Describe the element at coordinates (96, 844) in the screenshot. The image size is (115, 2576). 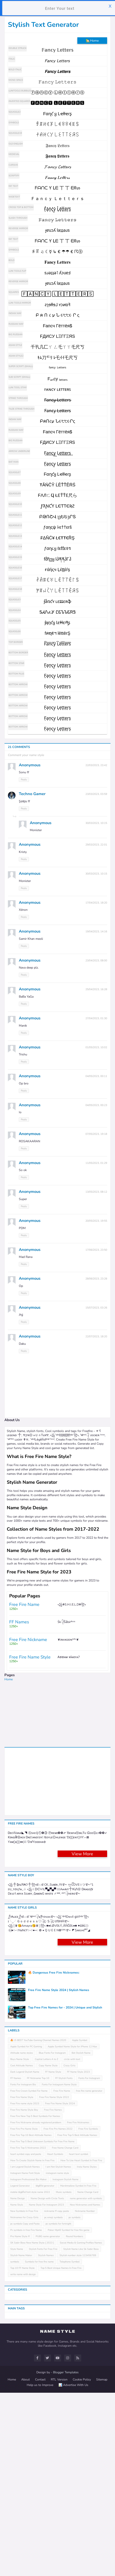
I see `29/03/2023, 22:01` at that location.